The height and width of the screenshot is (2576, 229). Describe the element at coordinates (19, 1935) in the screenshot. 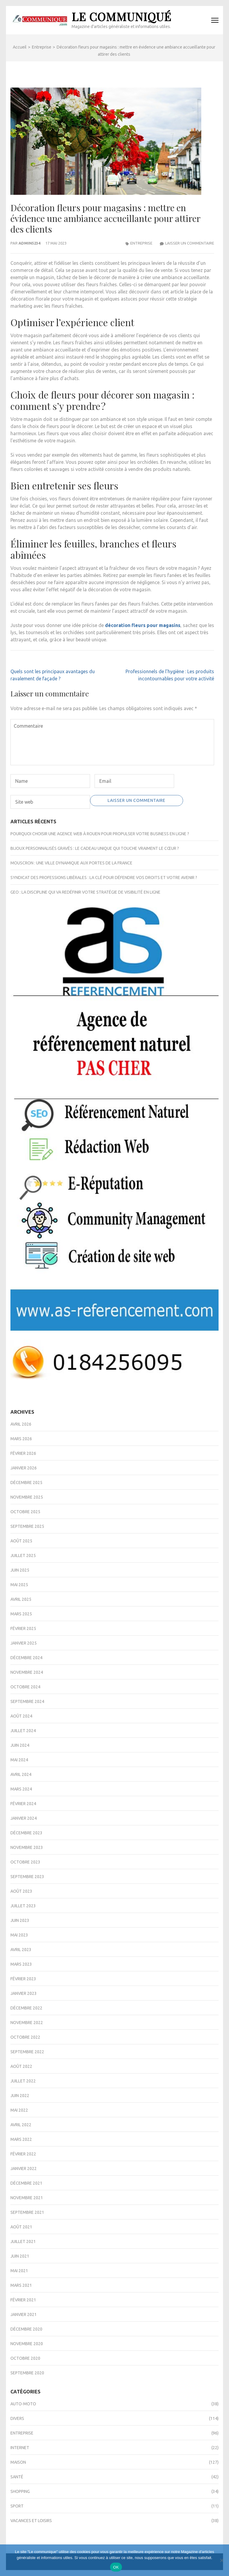

I see `mai 2023` at that location.